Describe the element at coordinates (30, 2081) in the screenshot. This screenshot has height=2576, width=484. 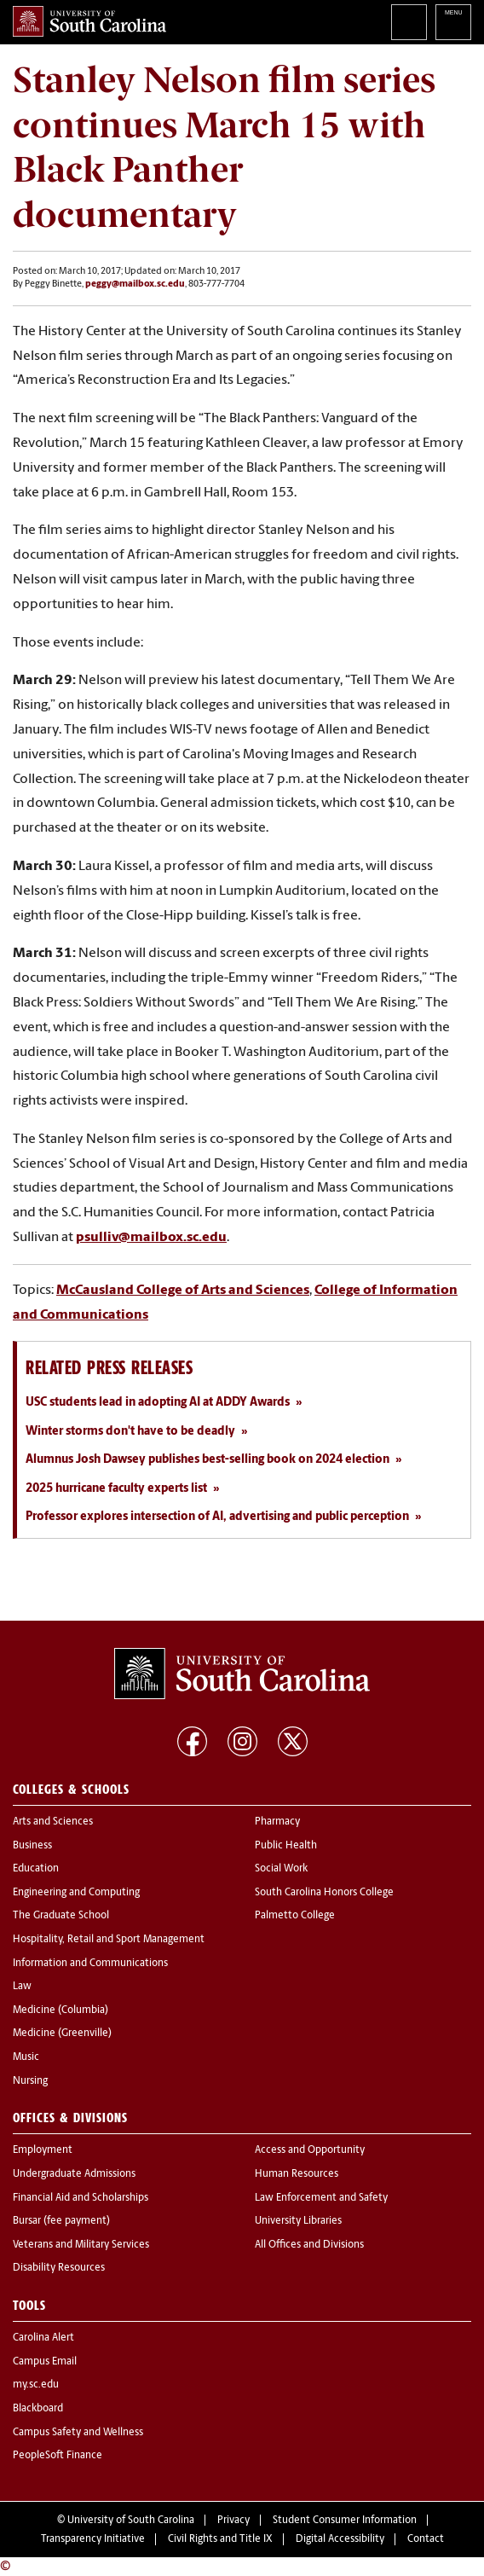
I see `Nursing` at that location.